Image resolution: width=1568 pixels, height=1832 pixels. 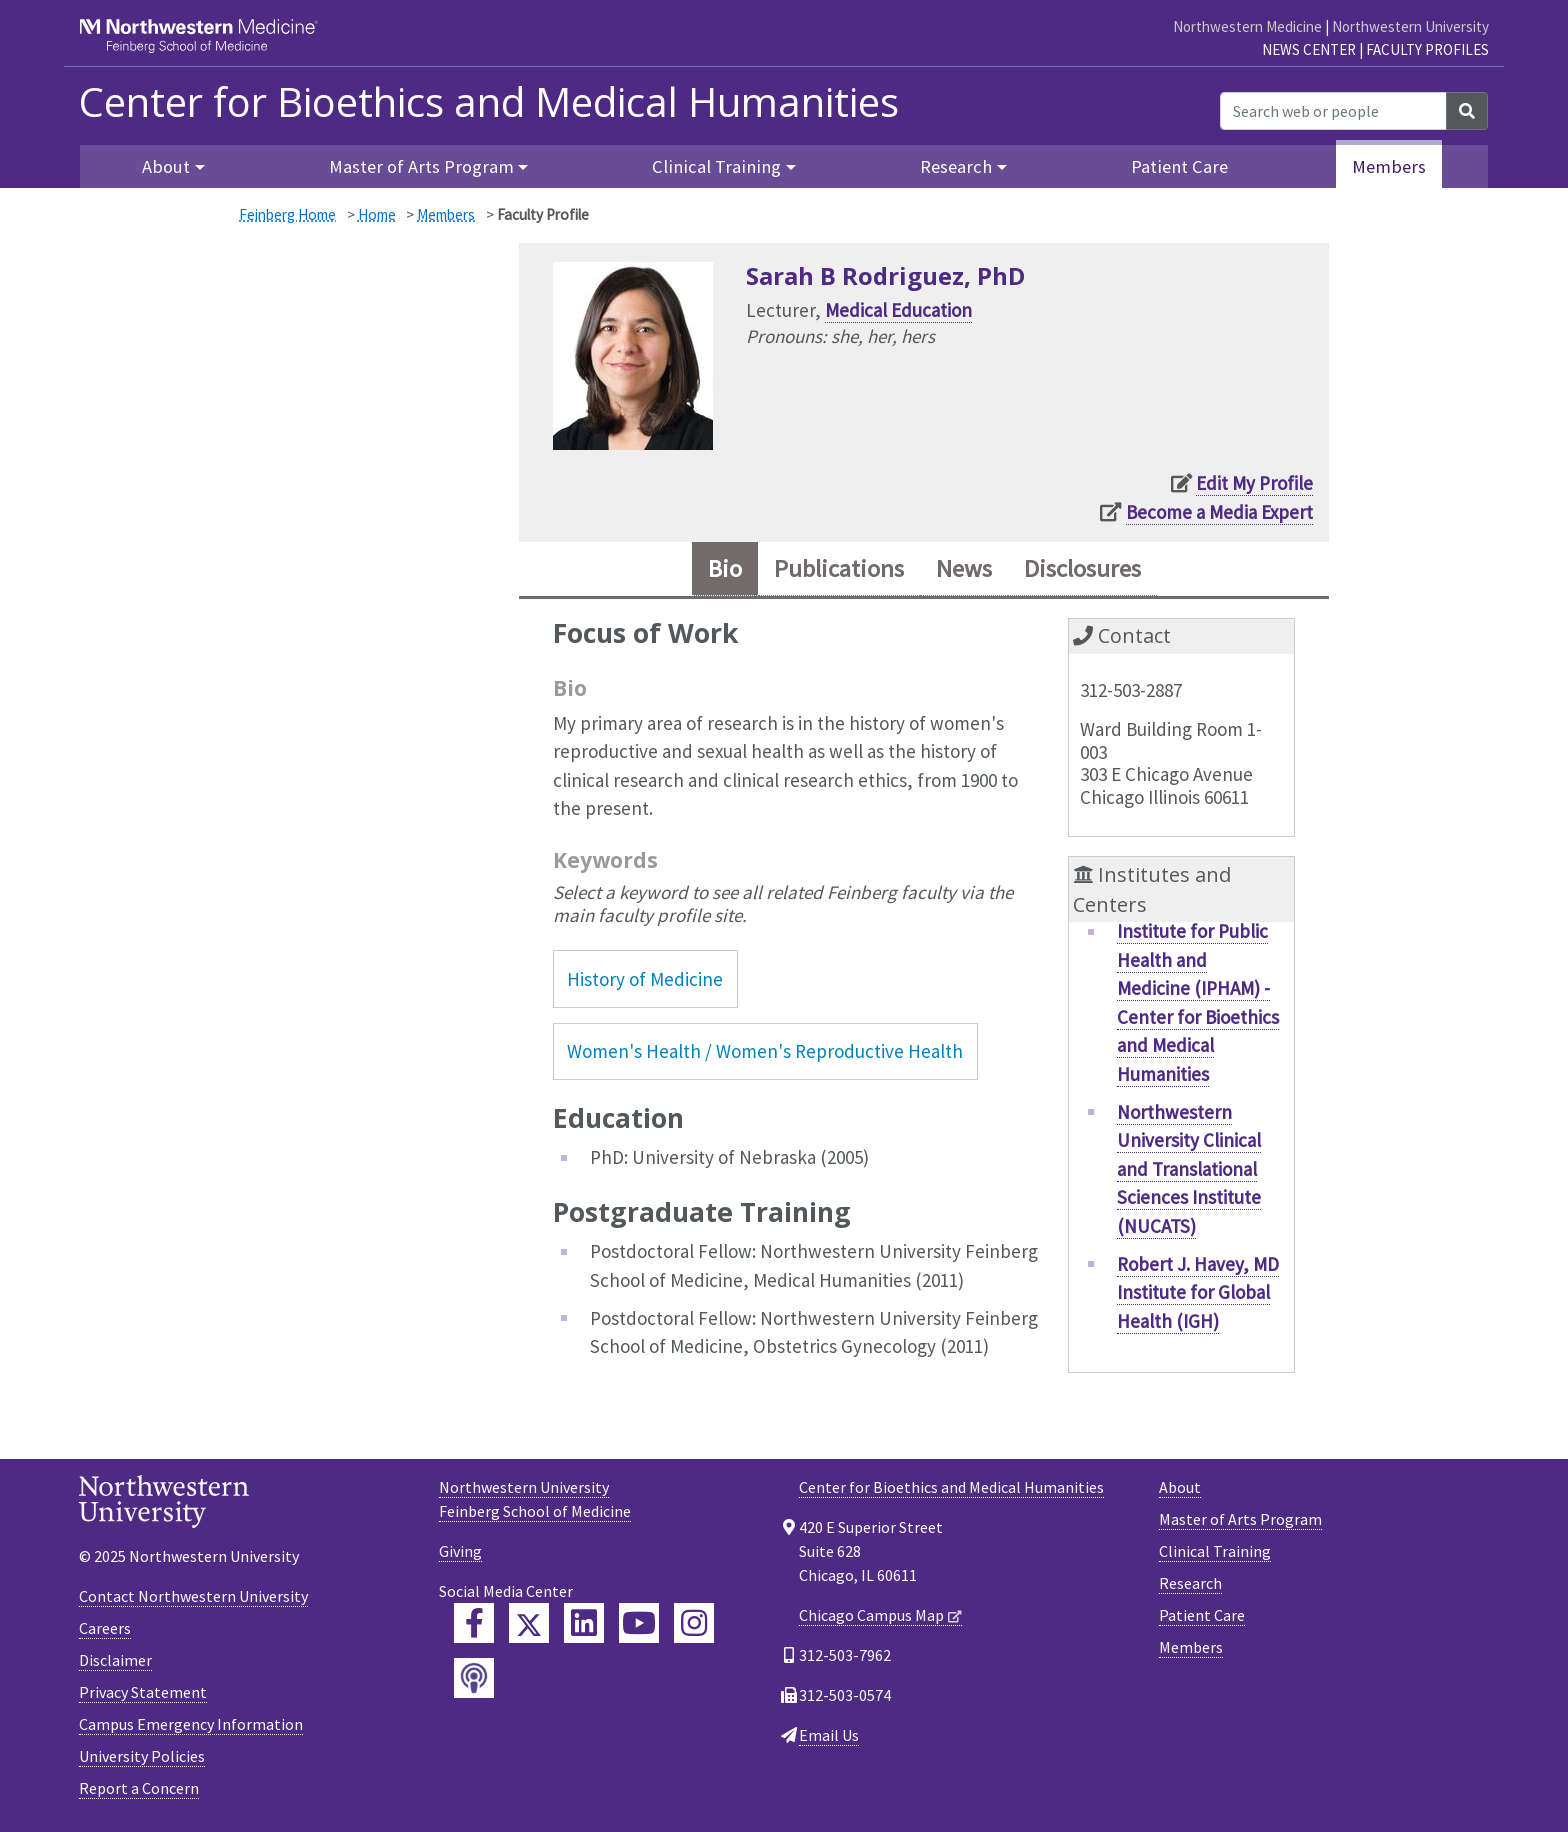 I want to click on Patient Care, so click(x=1179, y=166).